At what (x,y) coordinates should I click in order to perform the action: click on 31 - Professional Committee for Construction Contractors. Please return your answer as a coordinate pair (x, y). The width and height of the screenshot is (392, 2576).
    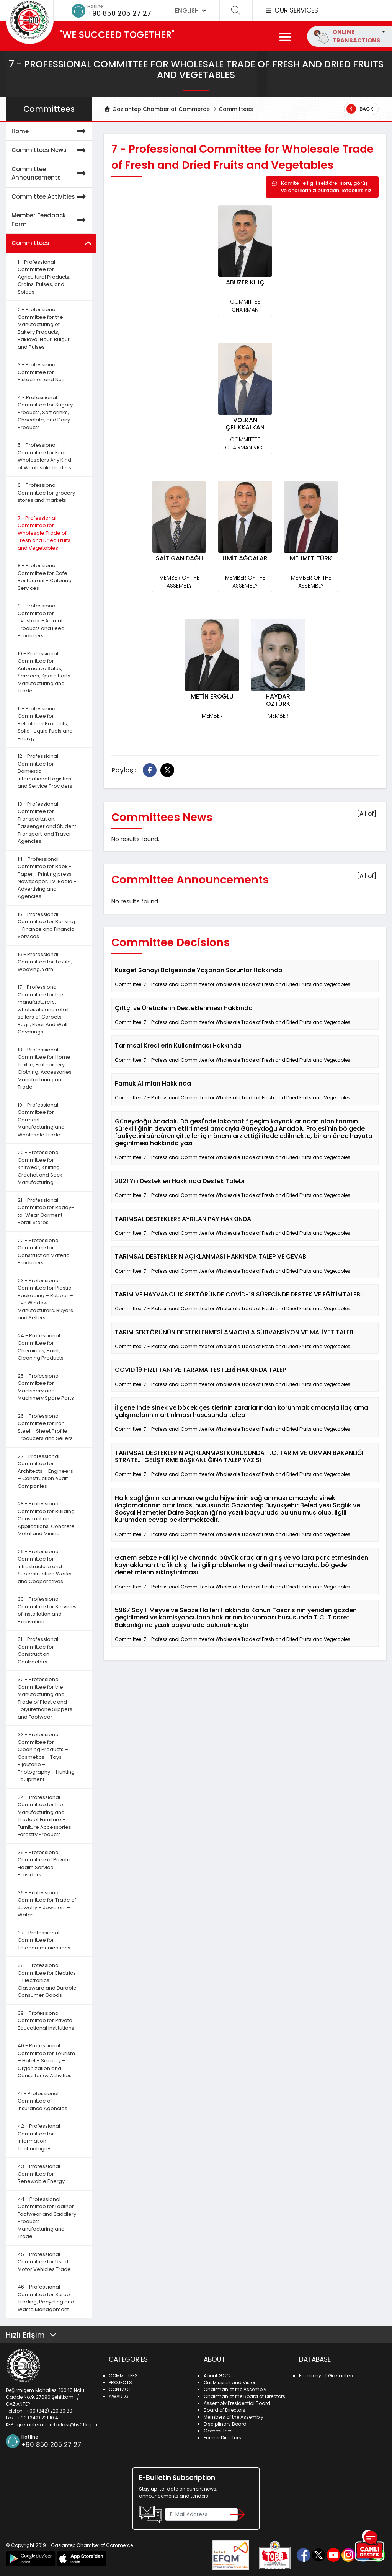
    Looking at the image, I should click on (38, 1650).